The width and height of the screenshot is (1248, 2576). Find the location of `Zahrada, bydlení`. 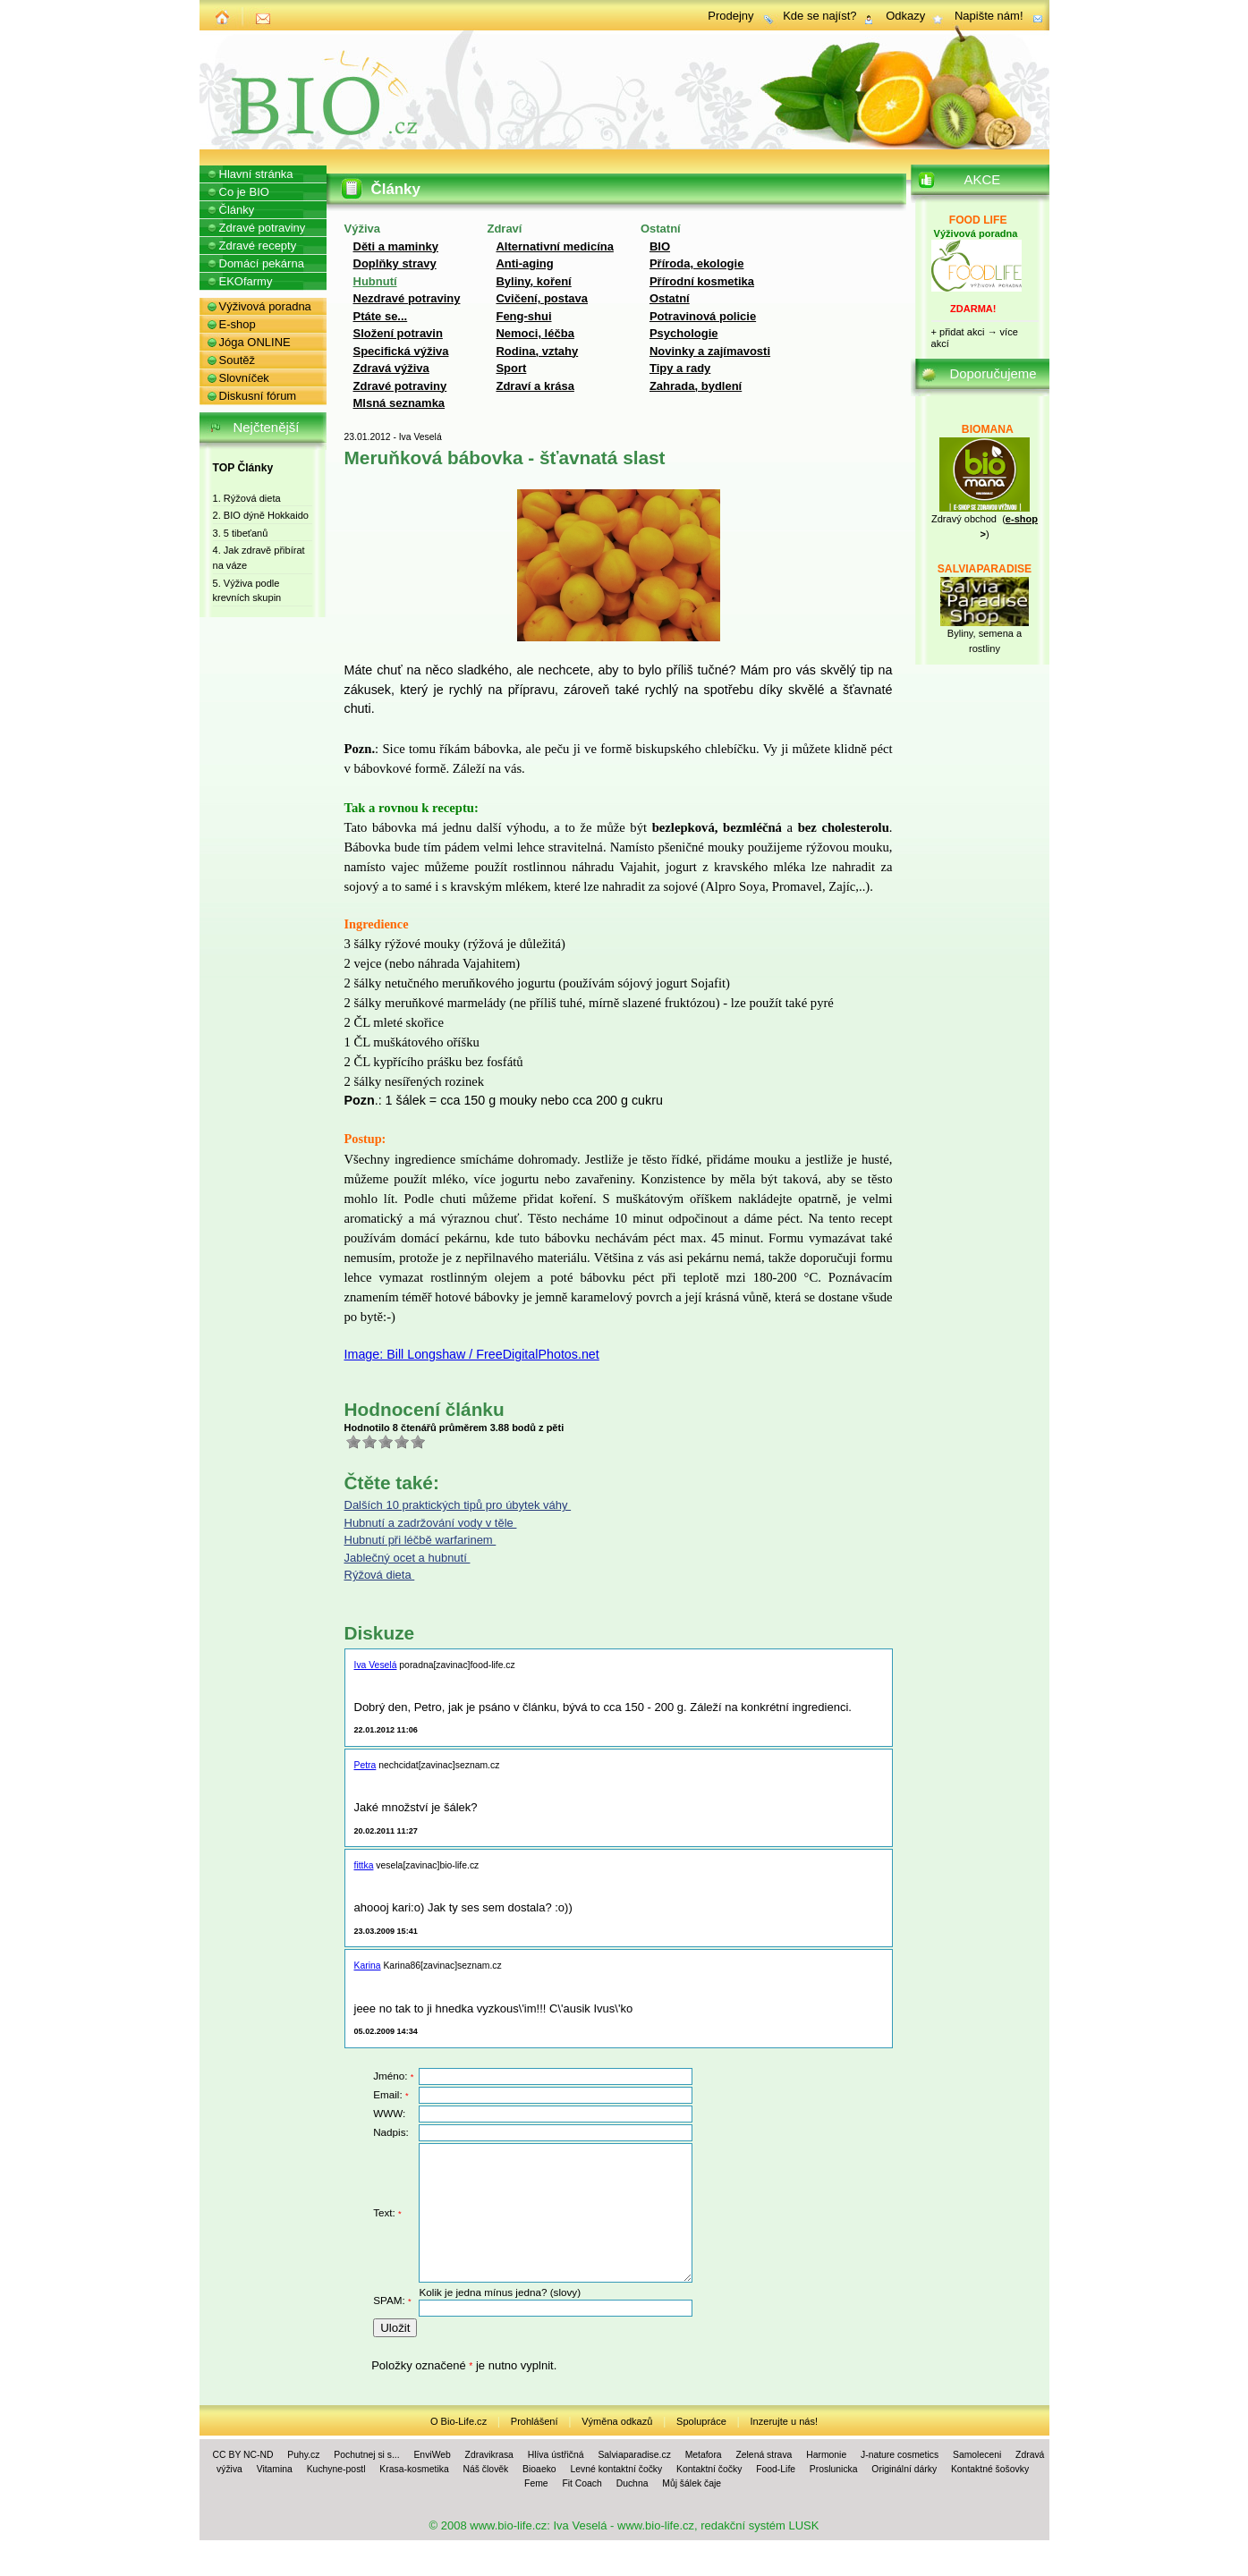

Zahrada, bydlení is located at coordinates (695, 386).